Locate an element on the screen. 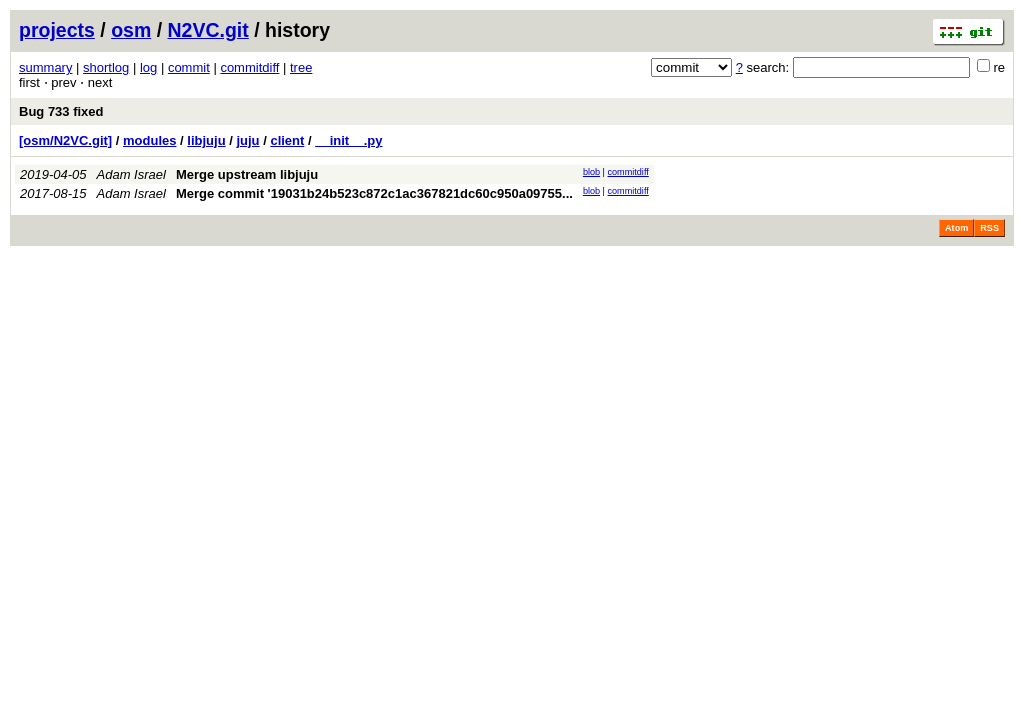  summary is located at coordinates (45, 67).